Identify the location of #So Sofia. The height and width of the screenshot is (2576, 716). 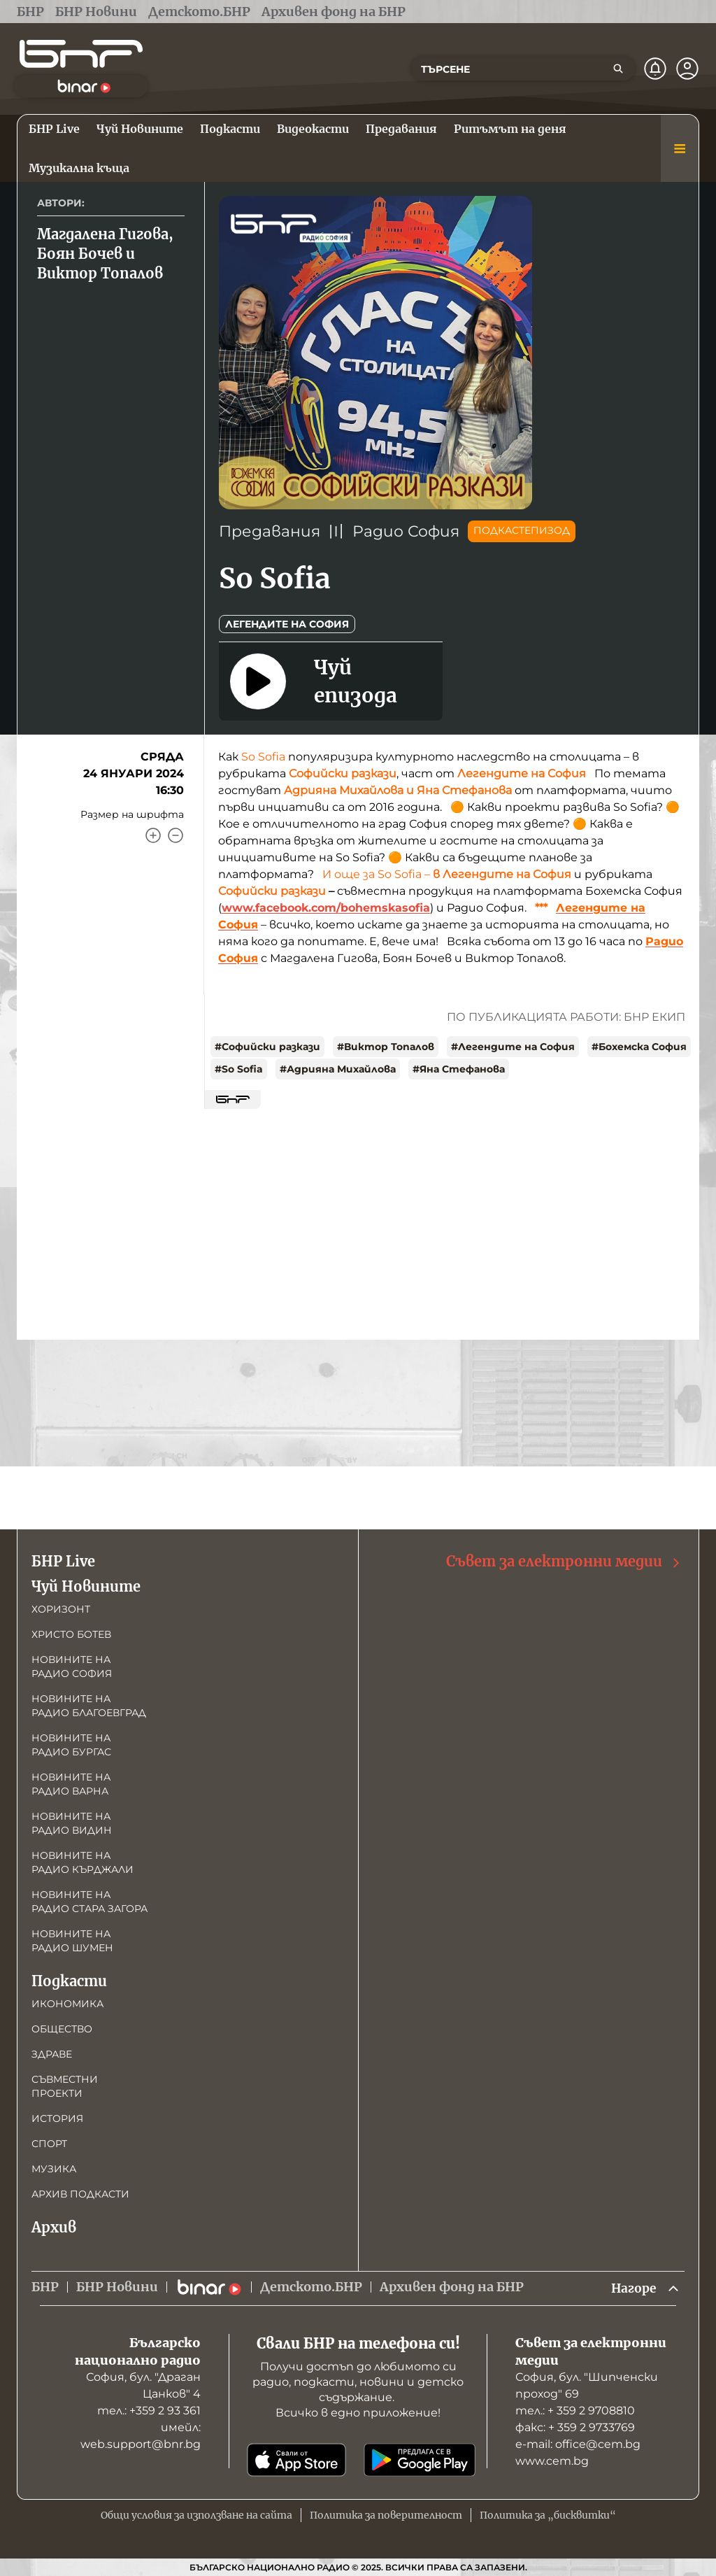
(239, 1069).